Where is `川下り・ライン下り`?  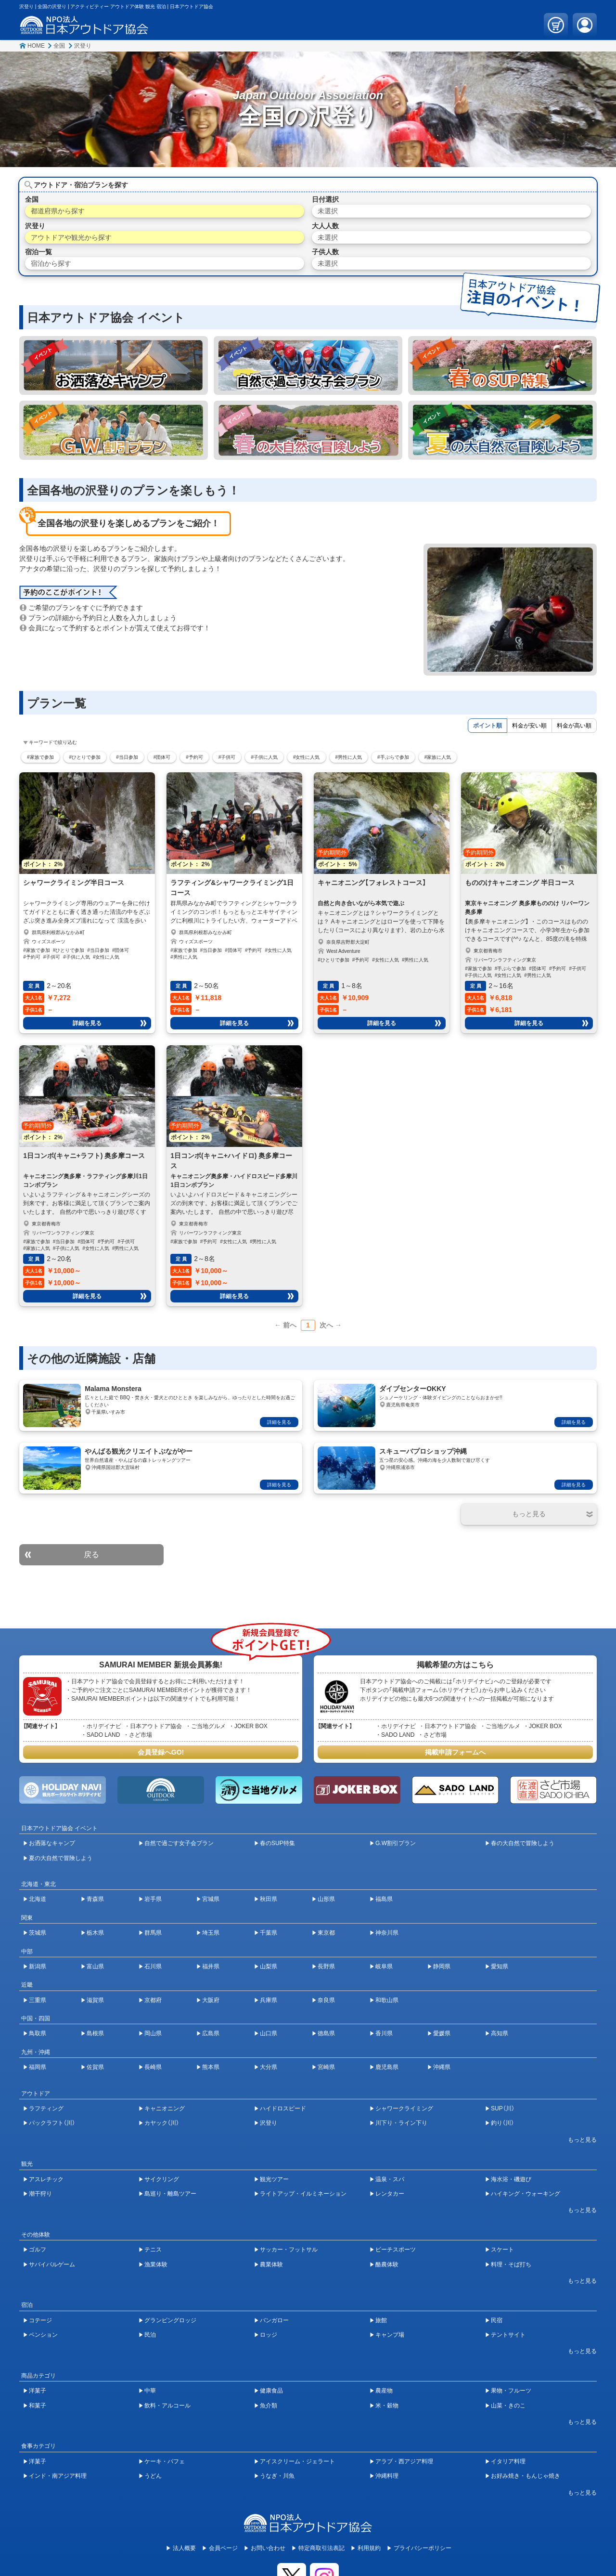
川下り・ライン下り is located at coordinates (401, 2123).